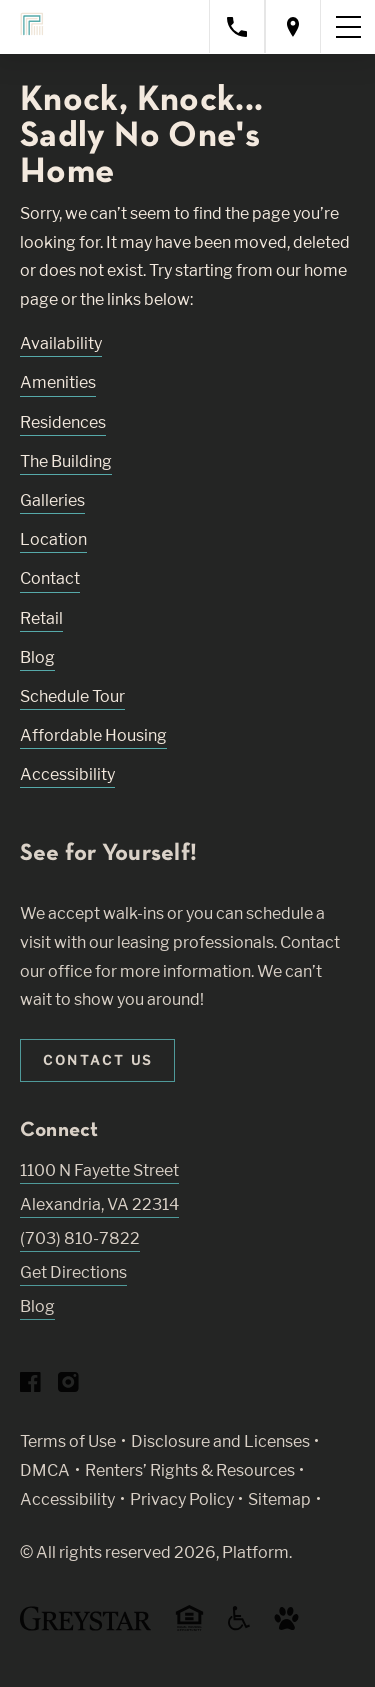 This screenshot has width=375, height=1687. I want to click on (703) 810-7822, so click(80, 1238).